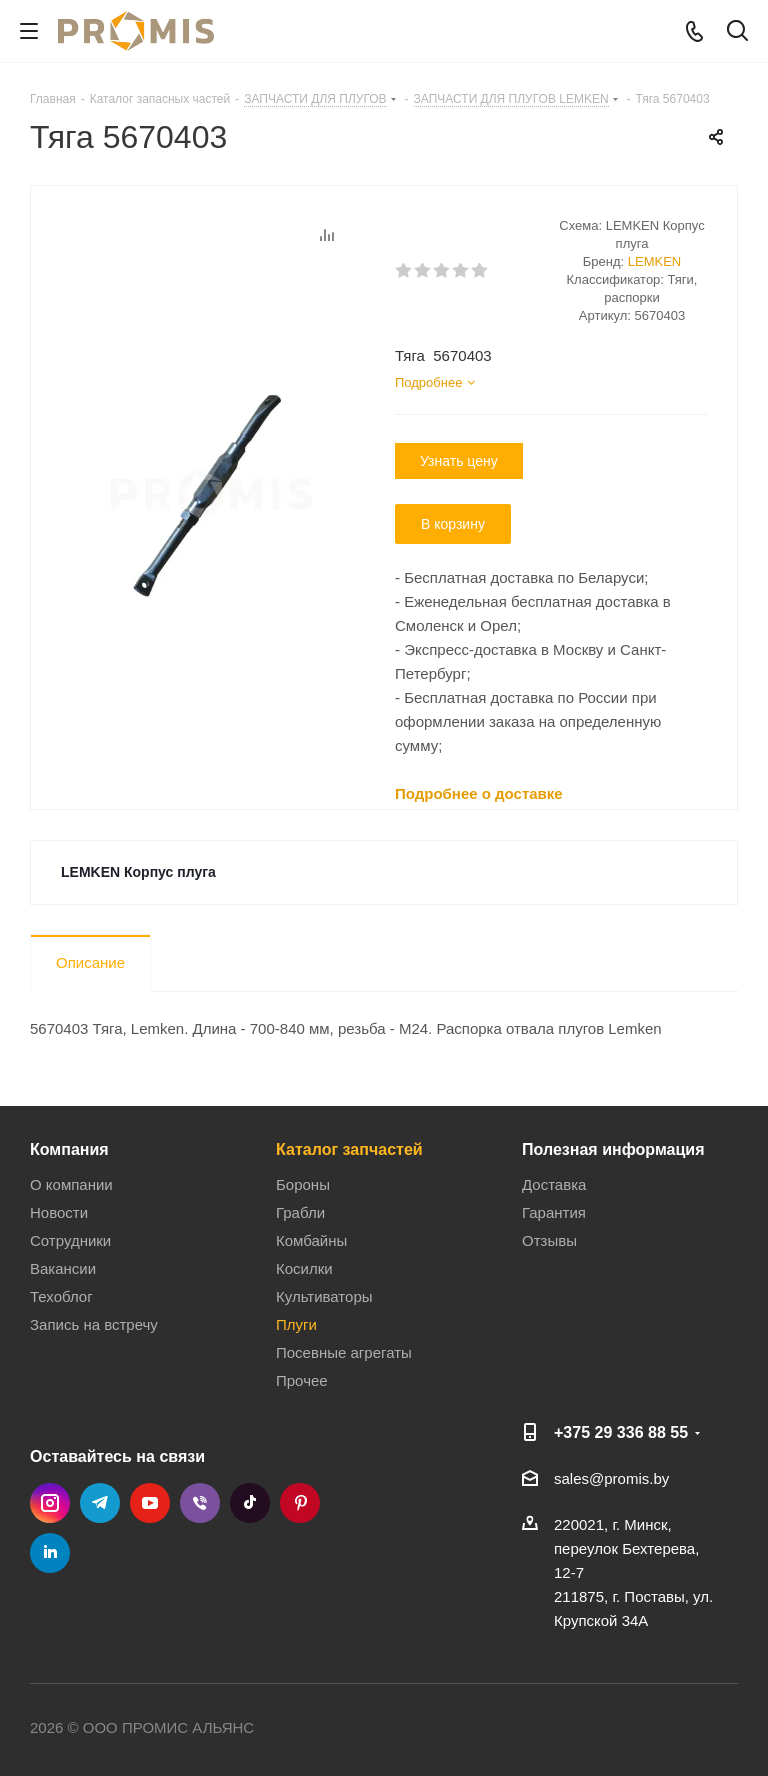  What do you see at coordinates (611, 1478) in the screenshot?
I see `sales@promis.by` at bounding box center [611, 1478].